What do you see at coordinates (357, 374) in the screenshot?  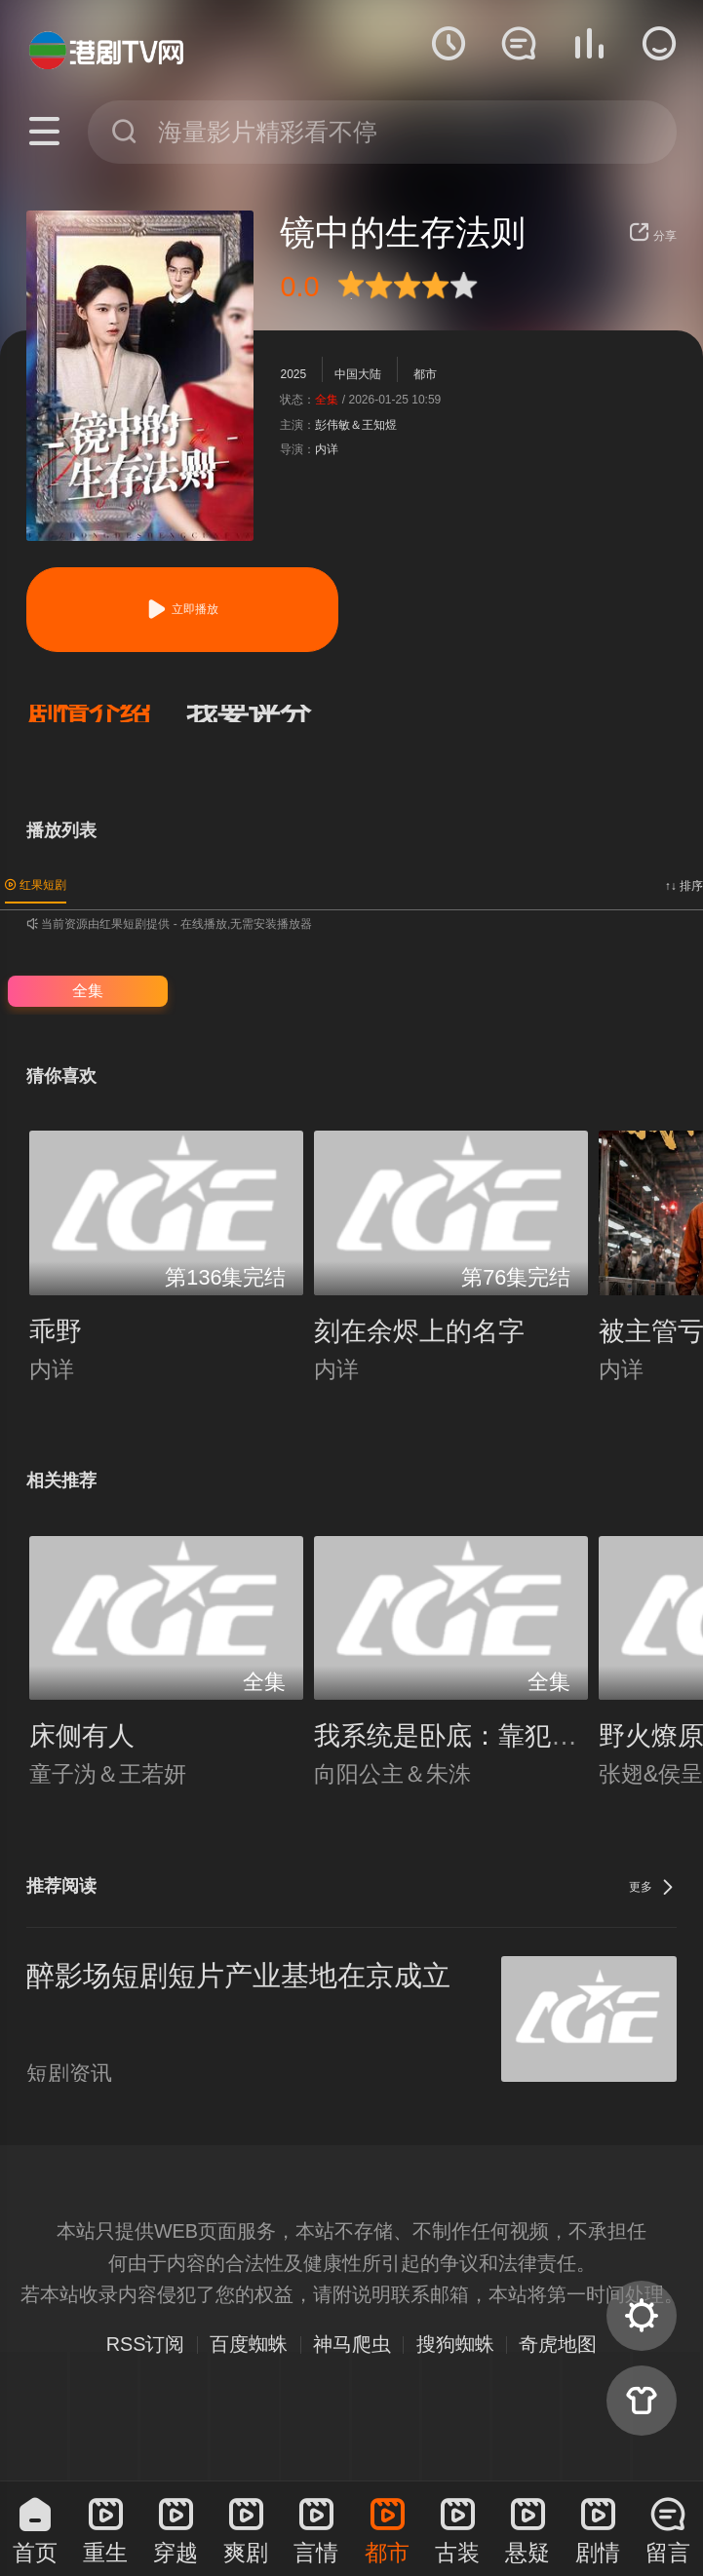 I see `中国大陆` at bounding box center [357, 374].